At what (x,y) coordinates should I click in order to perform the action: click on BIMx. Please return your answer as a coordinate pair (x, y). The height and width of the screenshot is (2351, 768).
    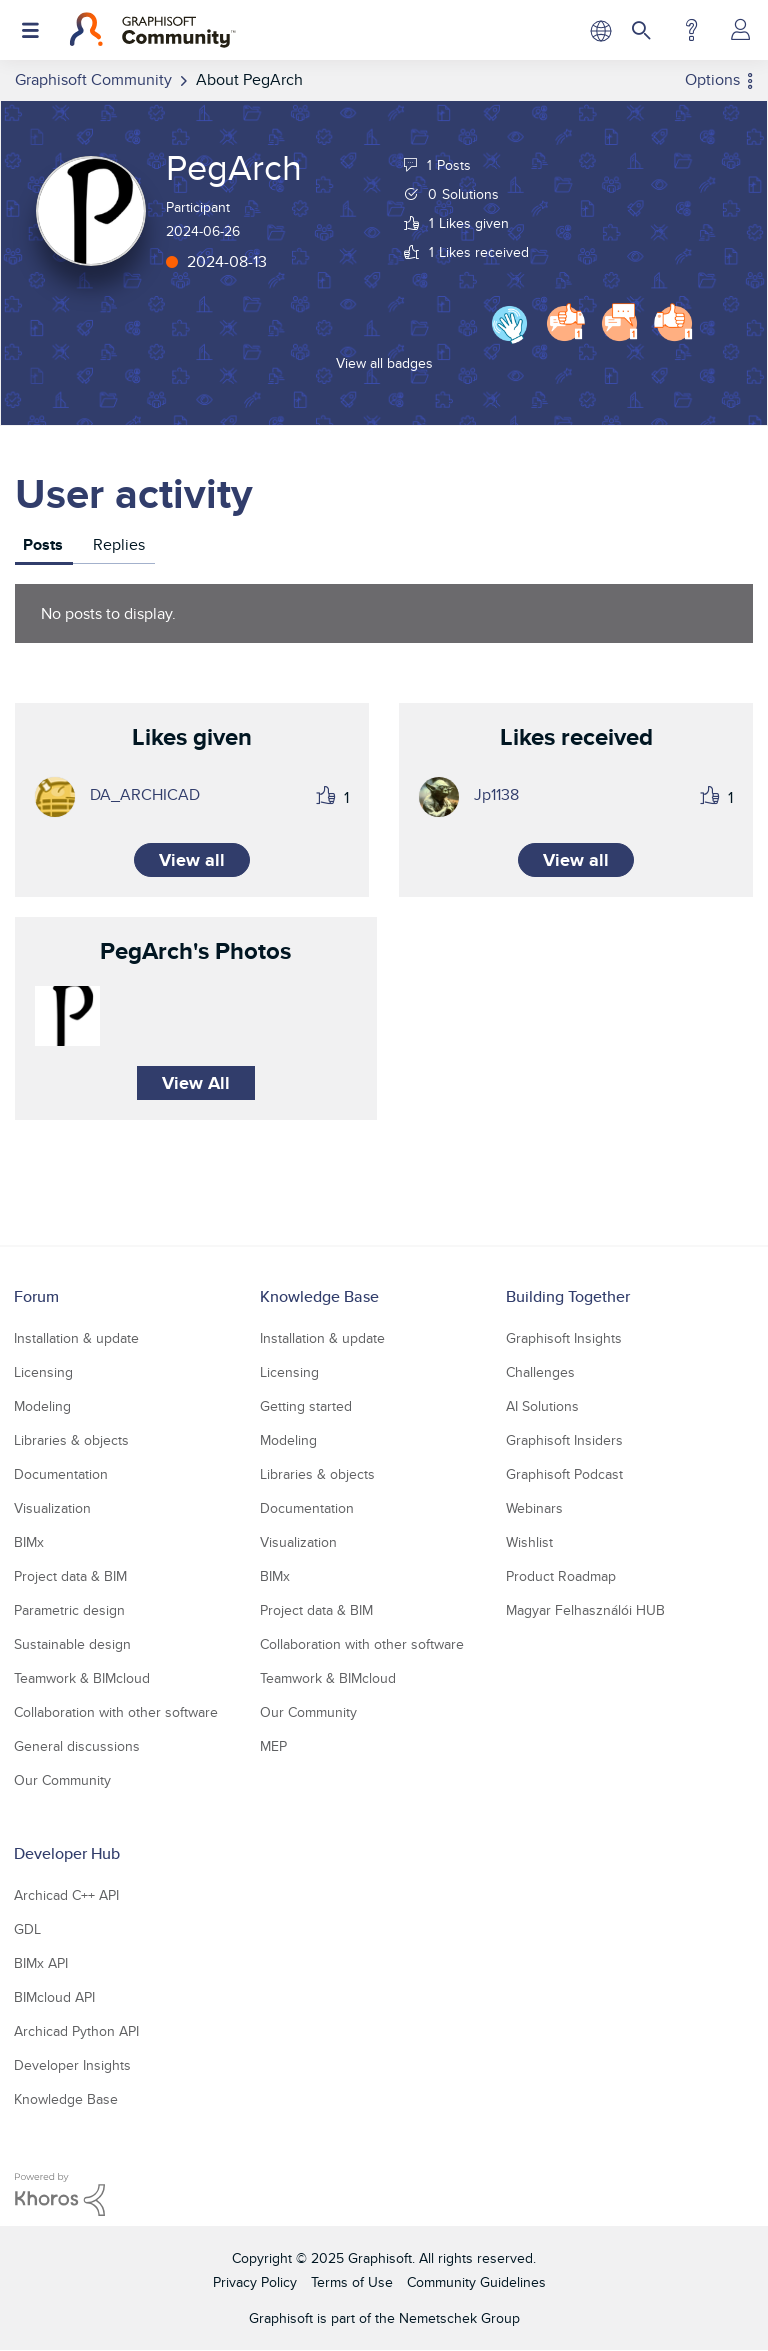
    Looking at the image, I should click on (29, 1542).